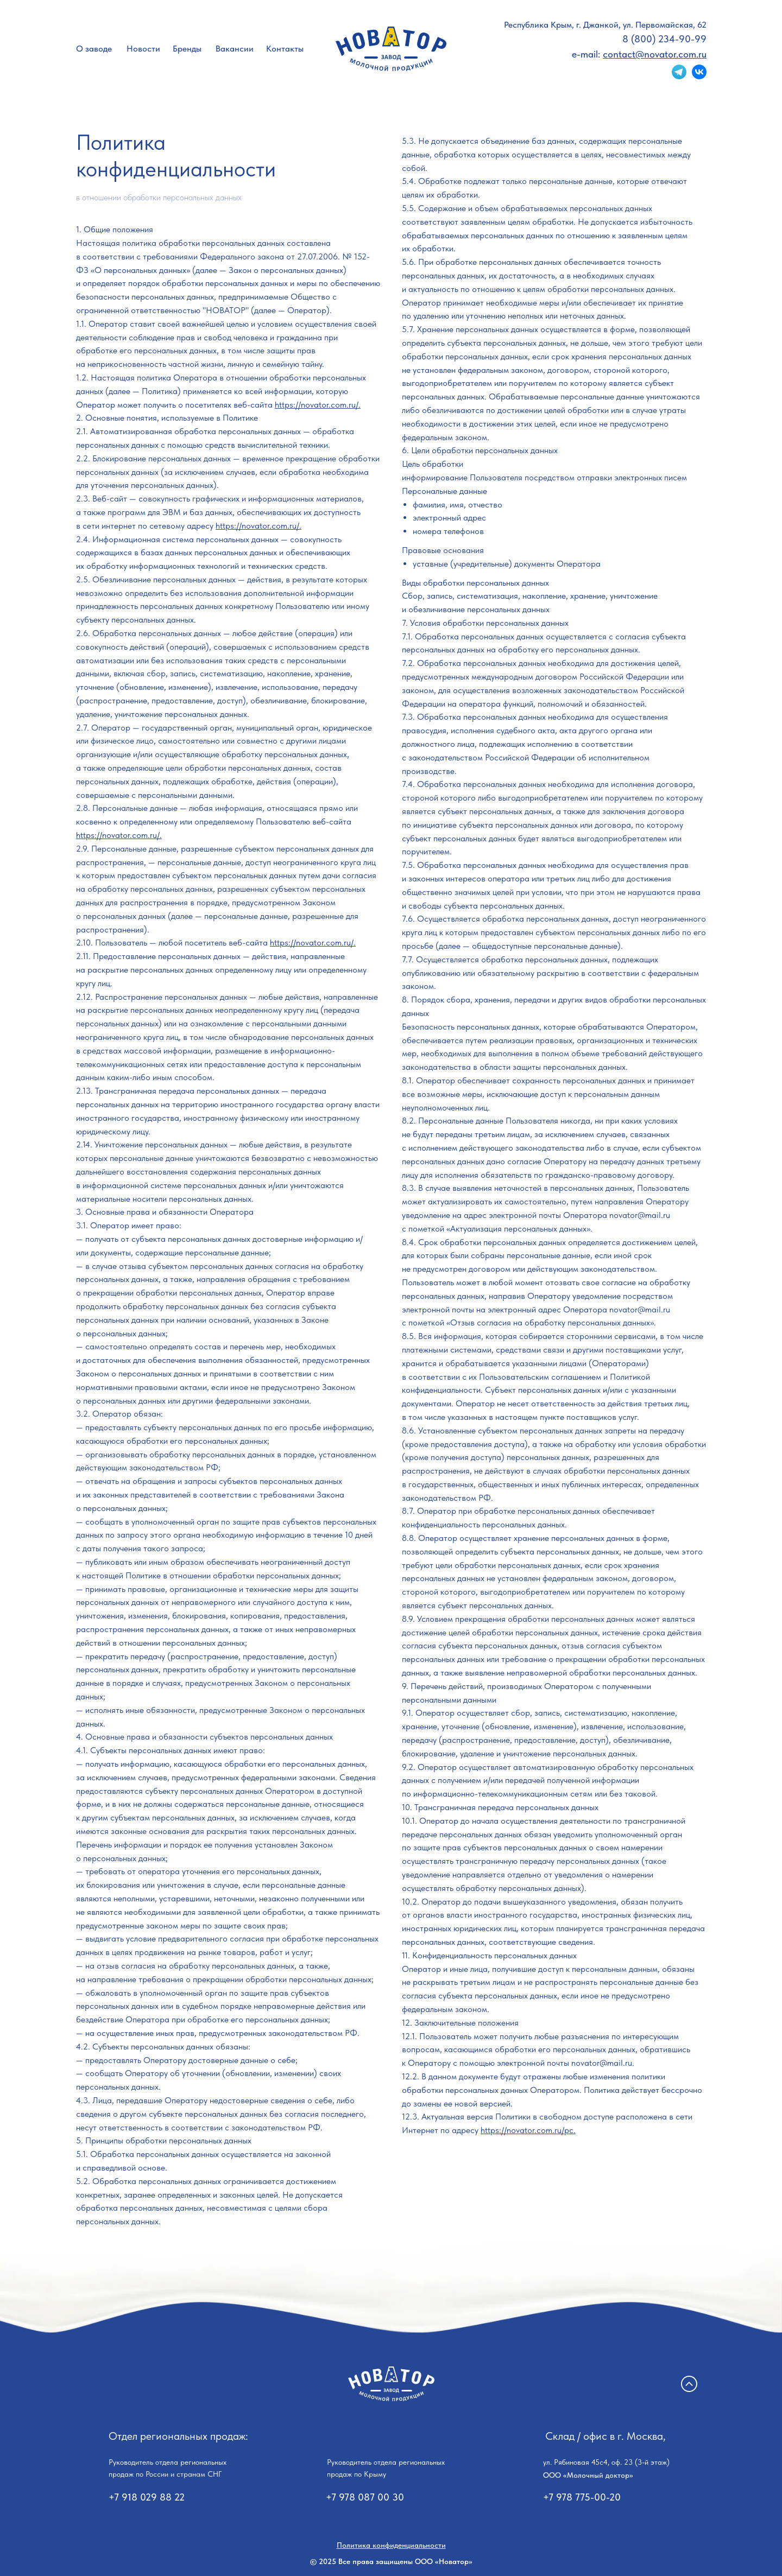 This screenshot has height=2576, width=782. Describe the element at coordinates (285, 48) in the screenshot. I see `Контакты` at that location.